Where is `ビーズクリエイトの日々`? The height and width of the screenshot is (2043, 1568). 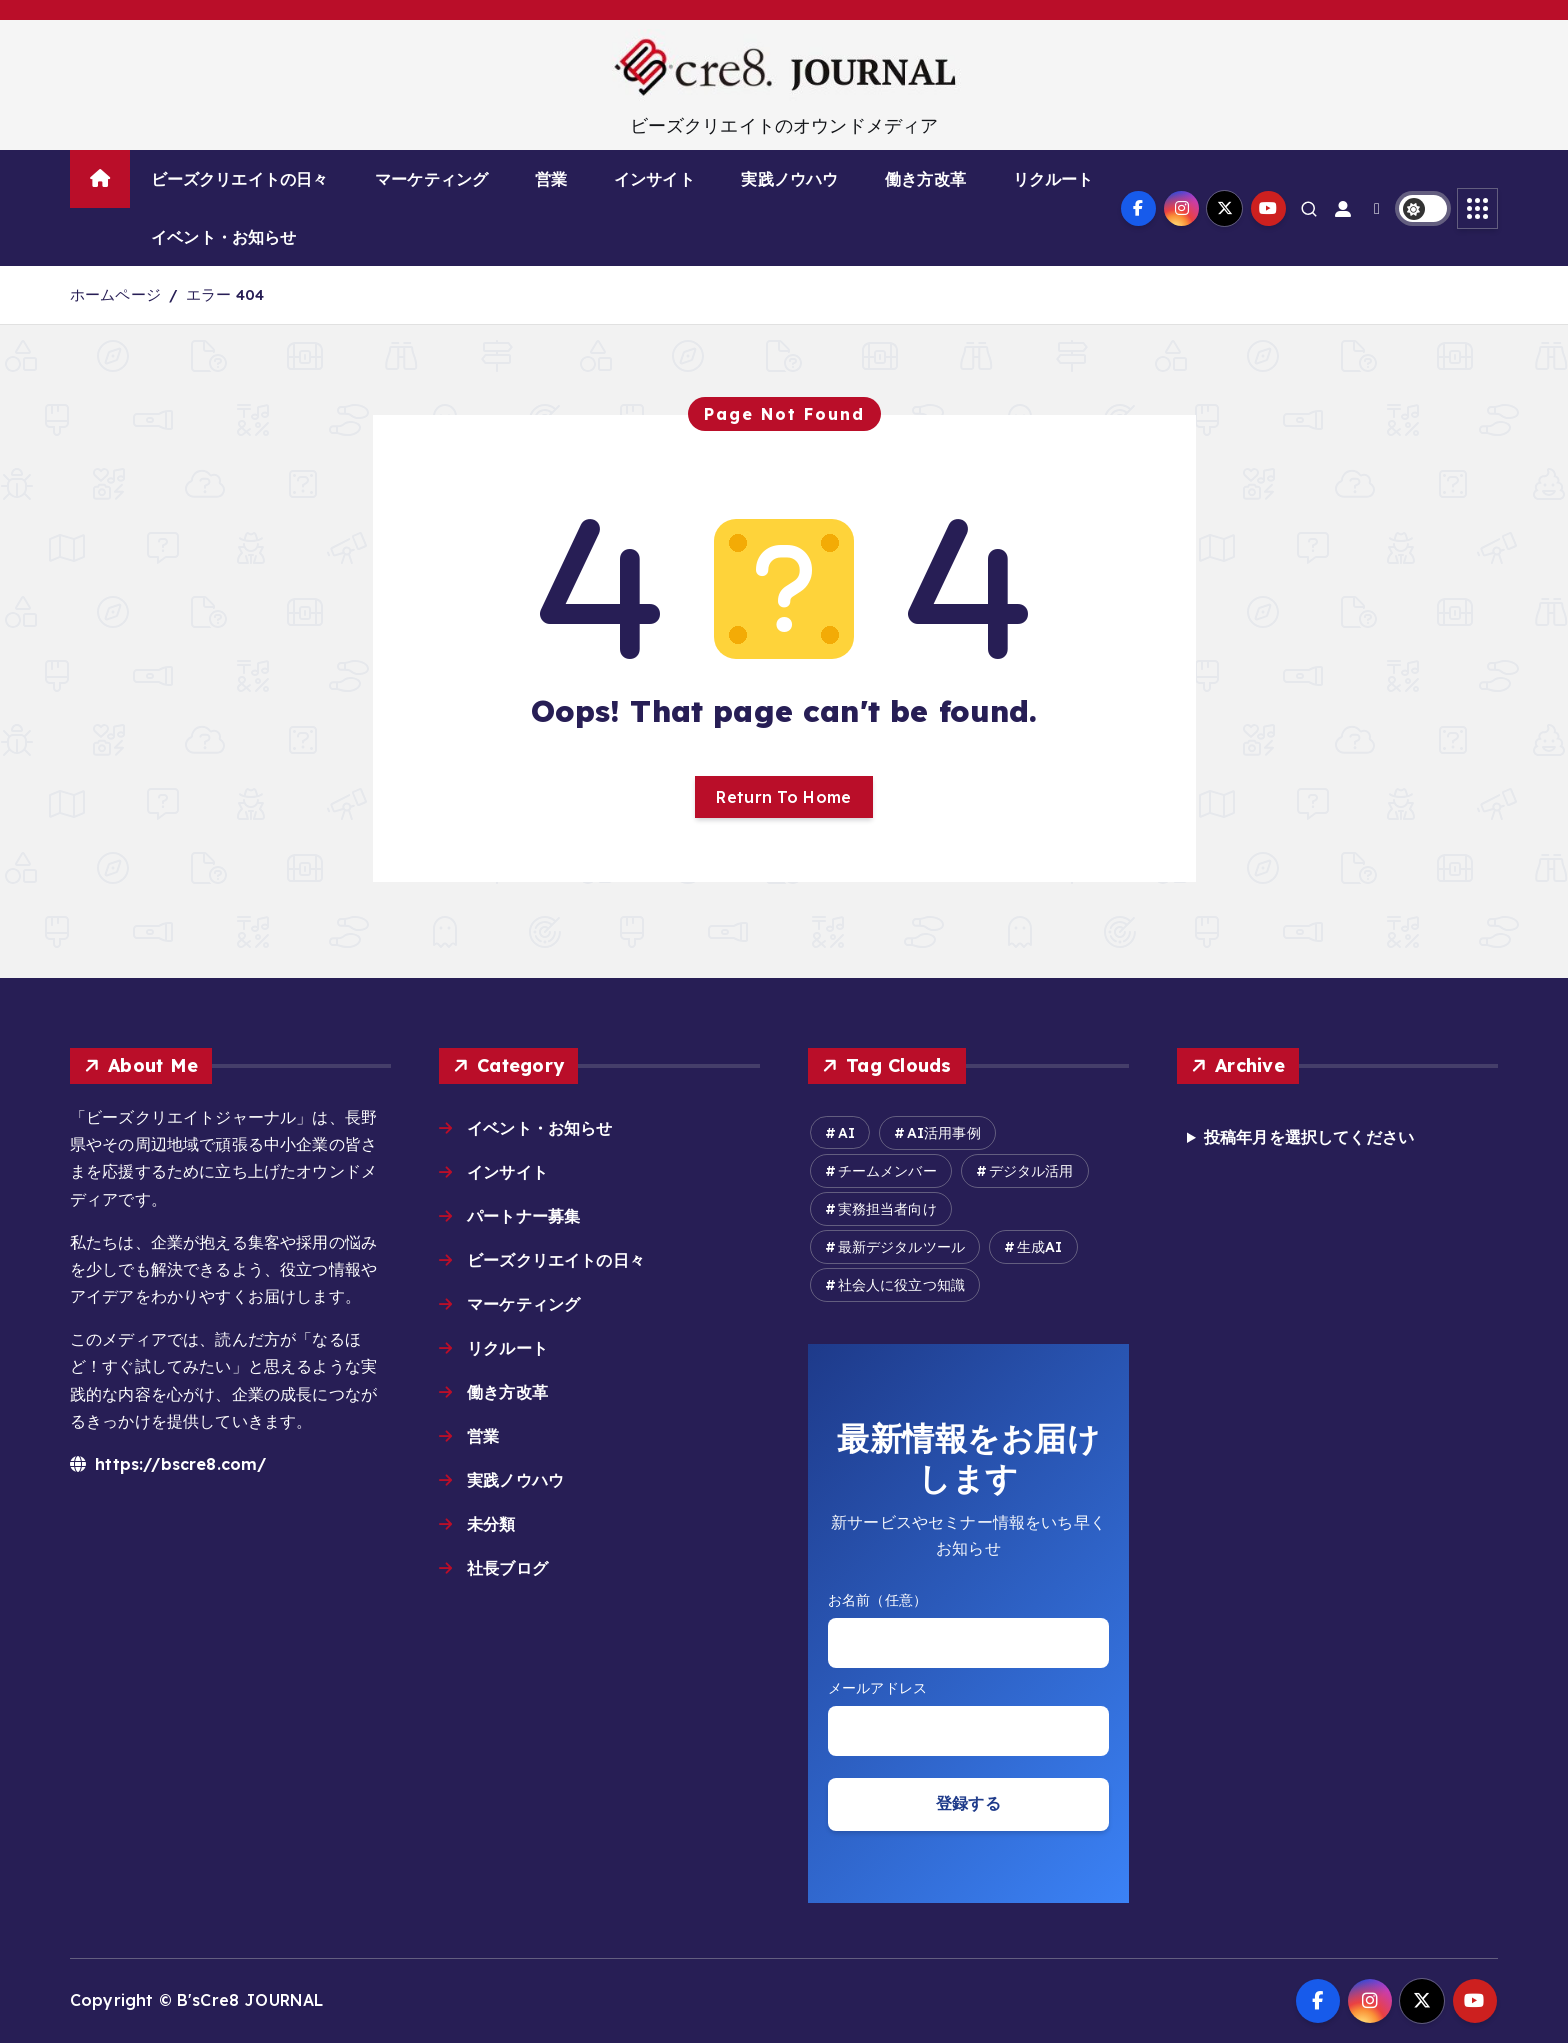 ビーズクリエイトの日々 is located at coordinates (240, 179).